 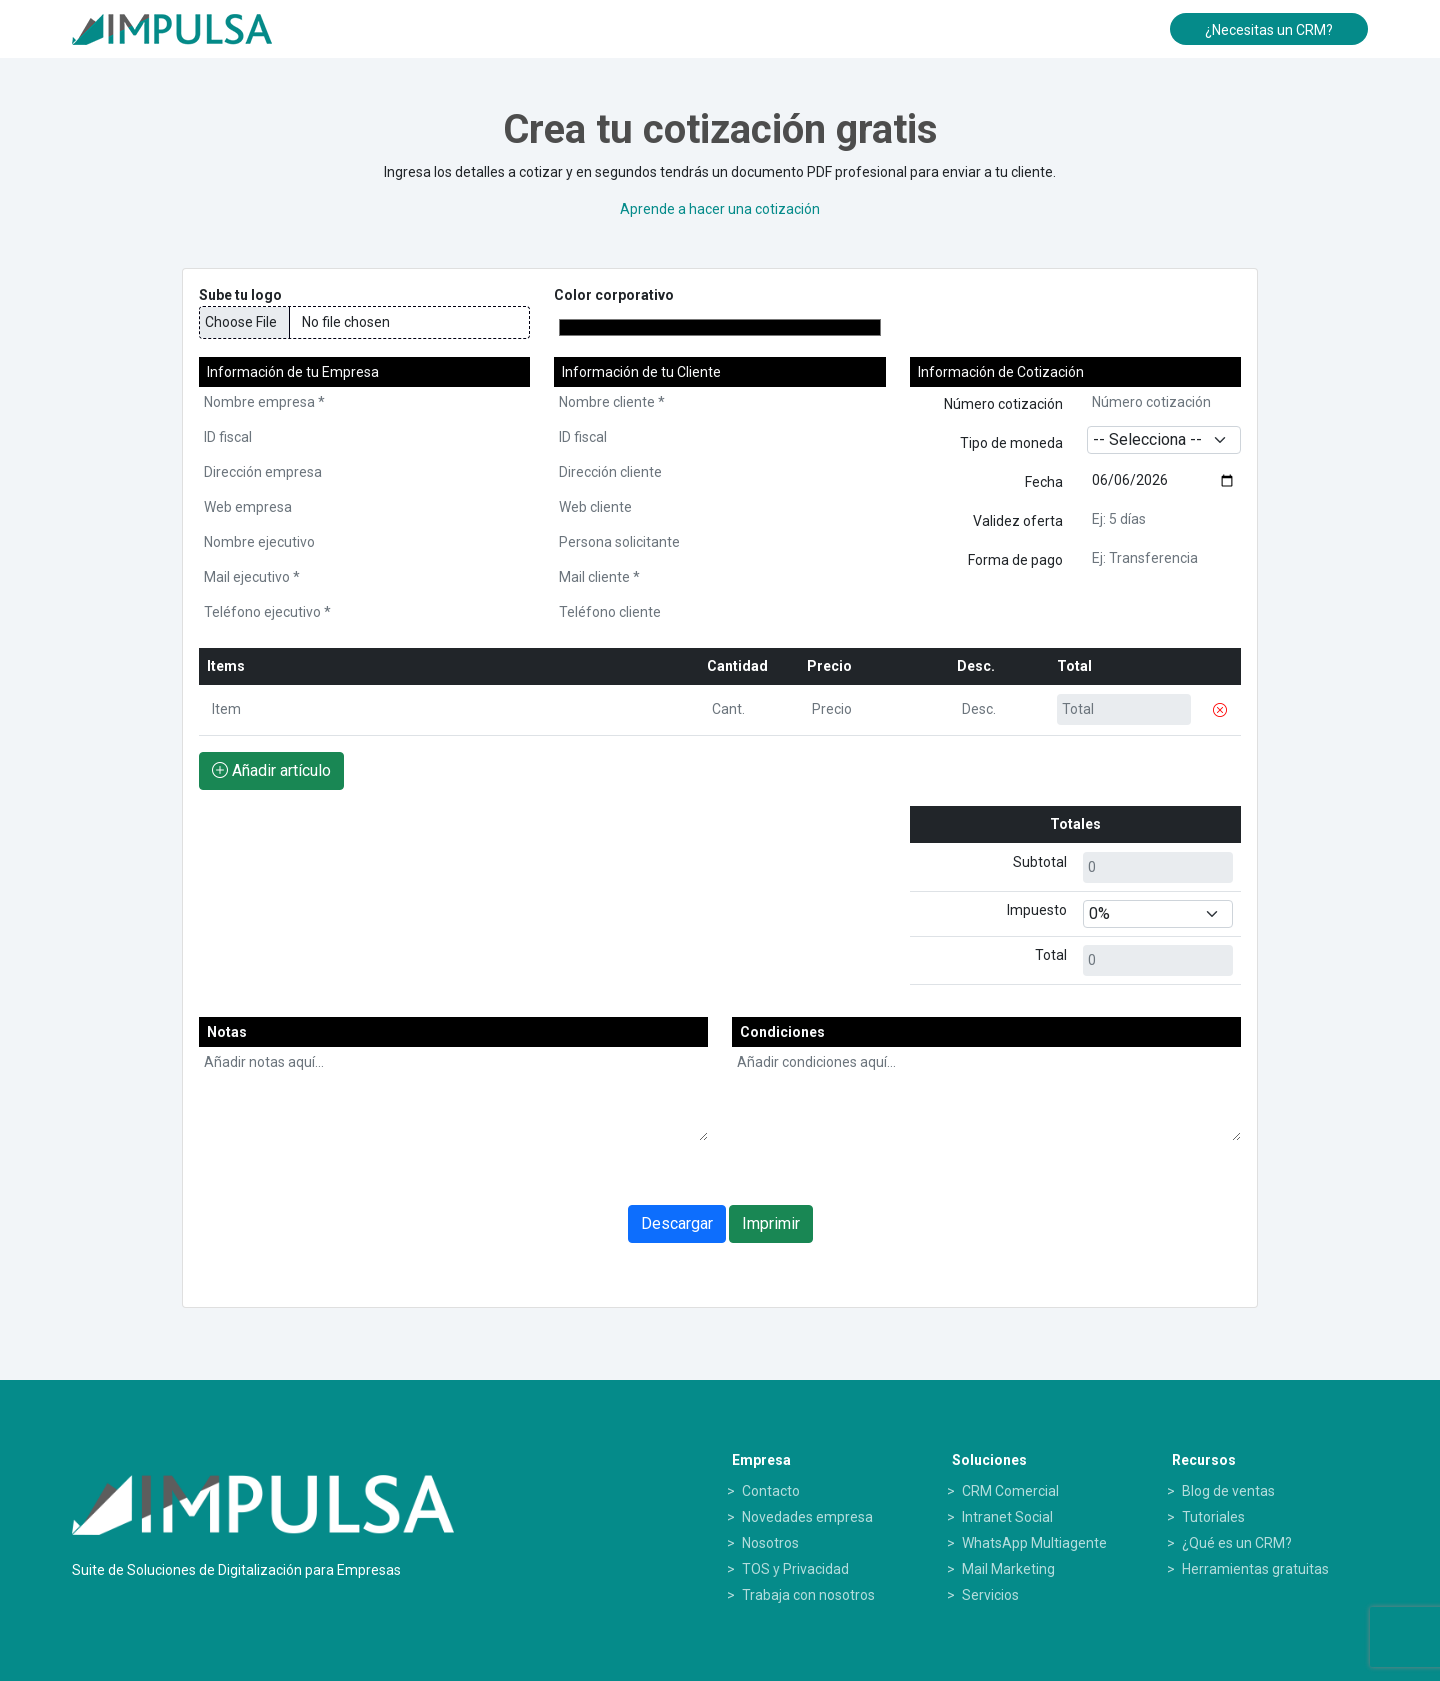 What do you see at coordinates (1269, 30) in the screenshot?
I see `¿Necesitas un CRM?` at bounding box center [1269, 30].